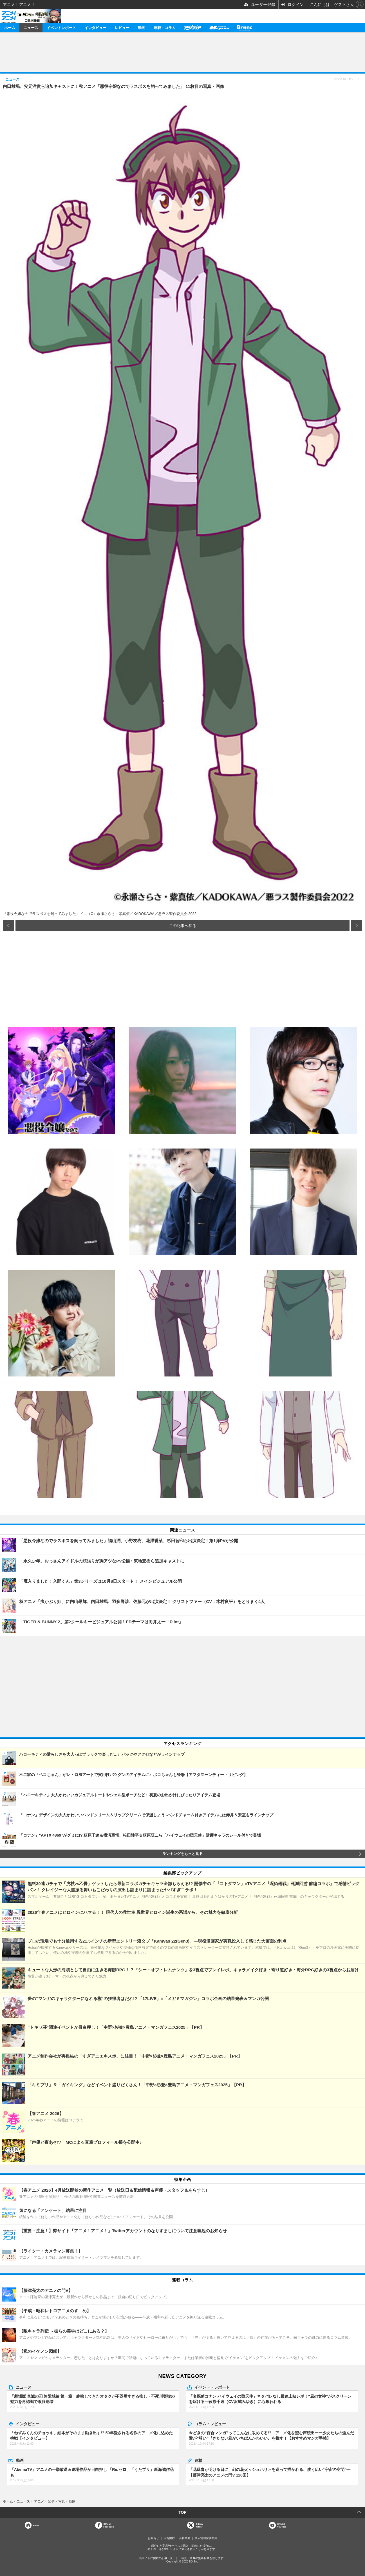 This screenshot has width=365, height=2576. Describe the element at coordinates (8, 925) in the screenshot. I see `前の画像` at that location.